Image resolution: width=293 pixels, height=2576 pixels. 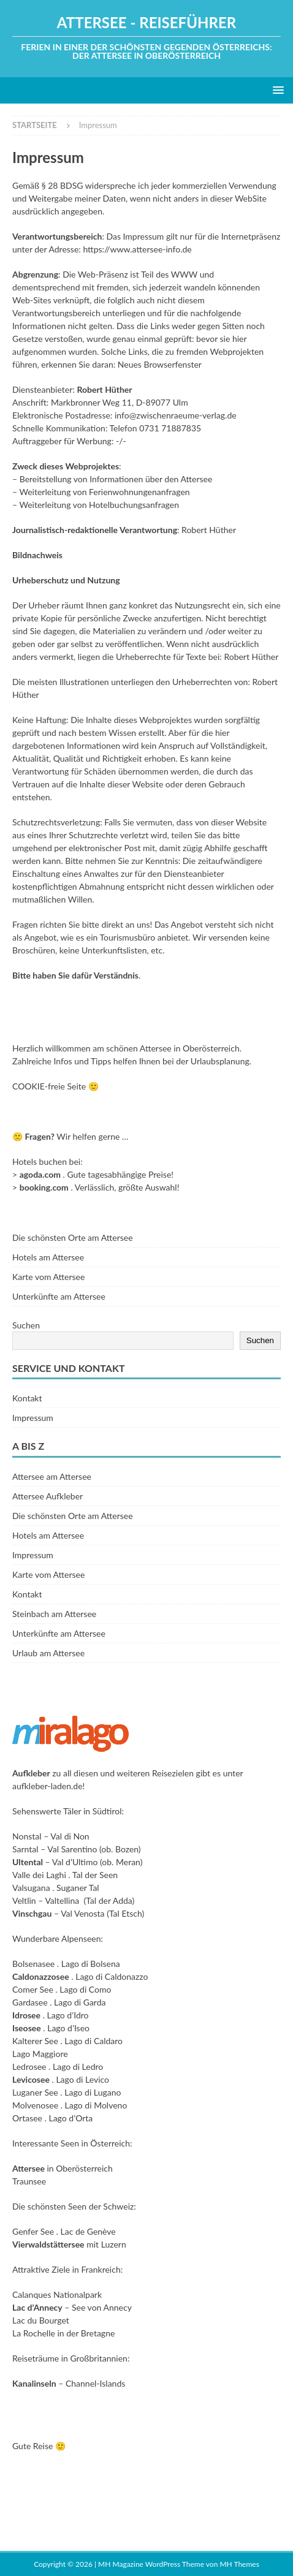 What do you see at coordinates (33, 2333) in the screenshot?
I see `La Rochelle` at bounding box center [33, 2333].